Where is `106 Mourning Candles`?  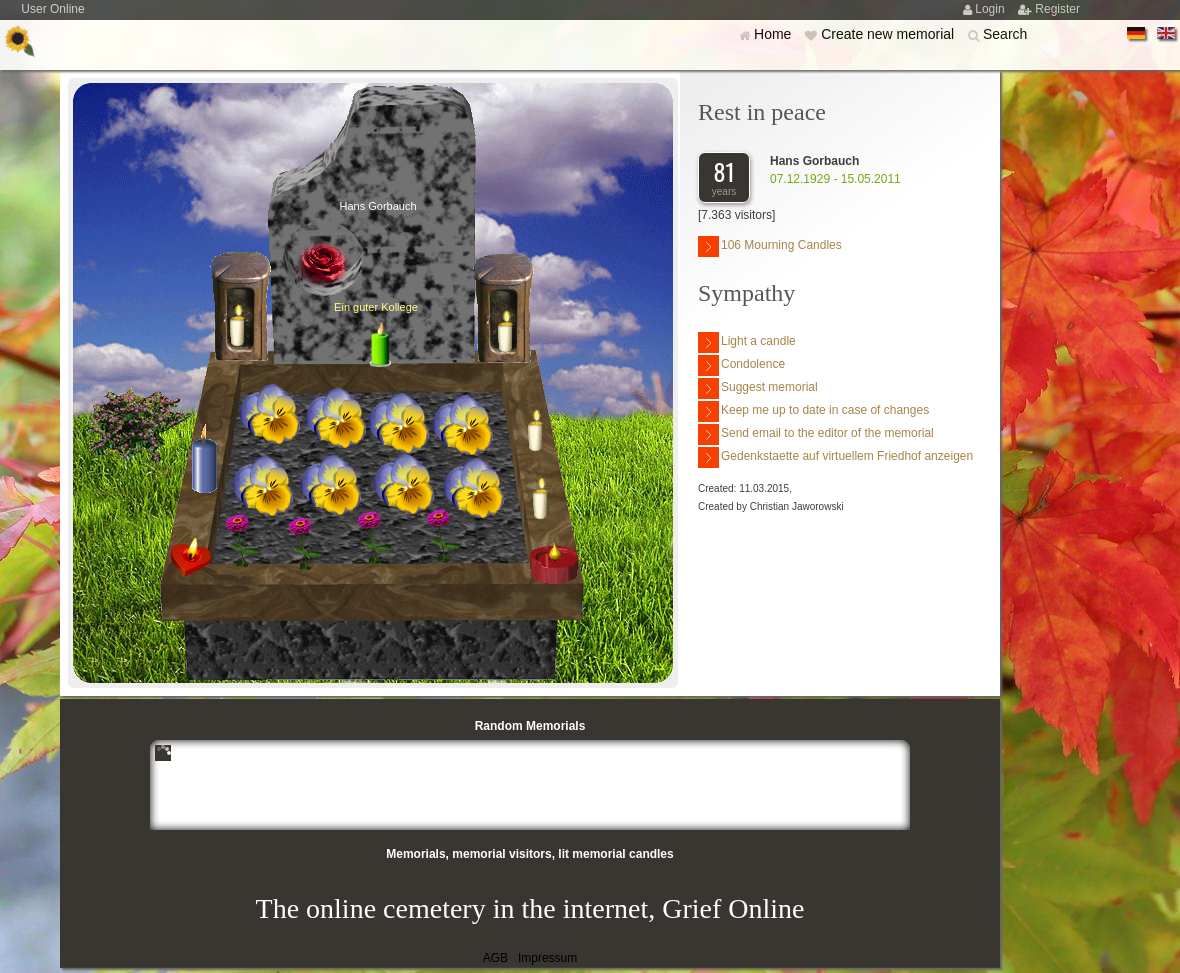 106 Mourning Candles is located at coordinates (770, 246).